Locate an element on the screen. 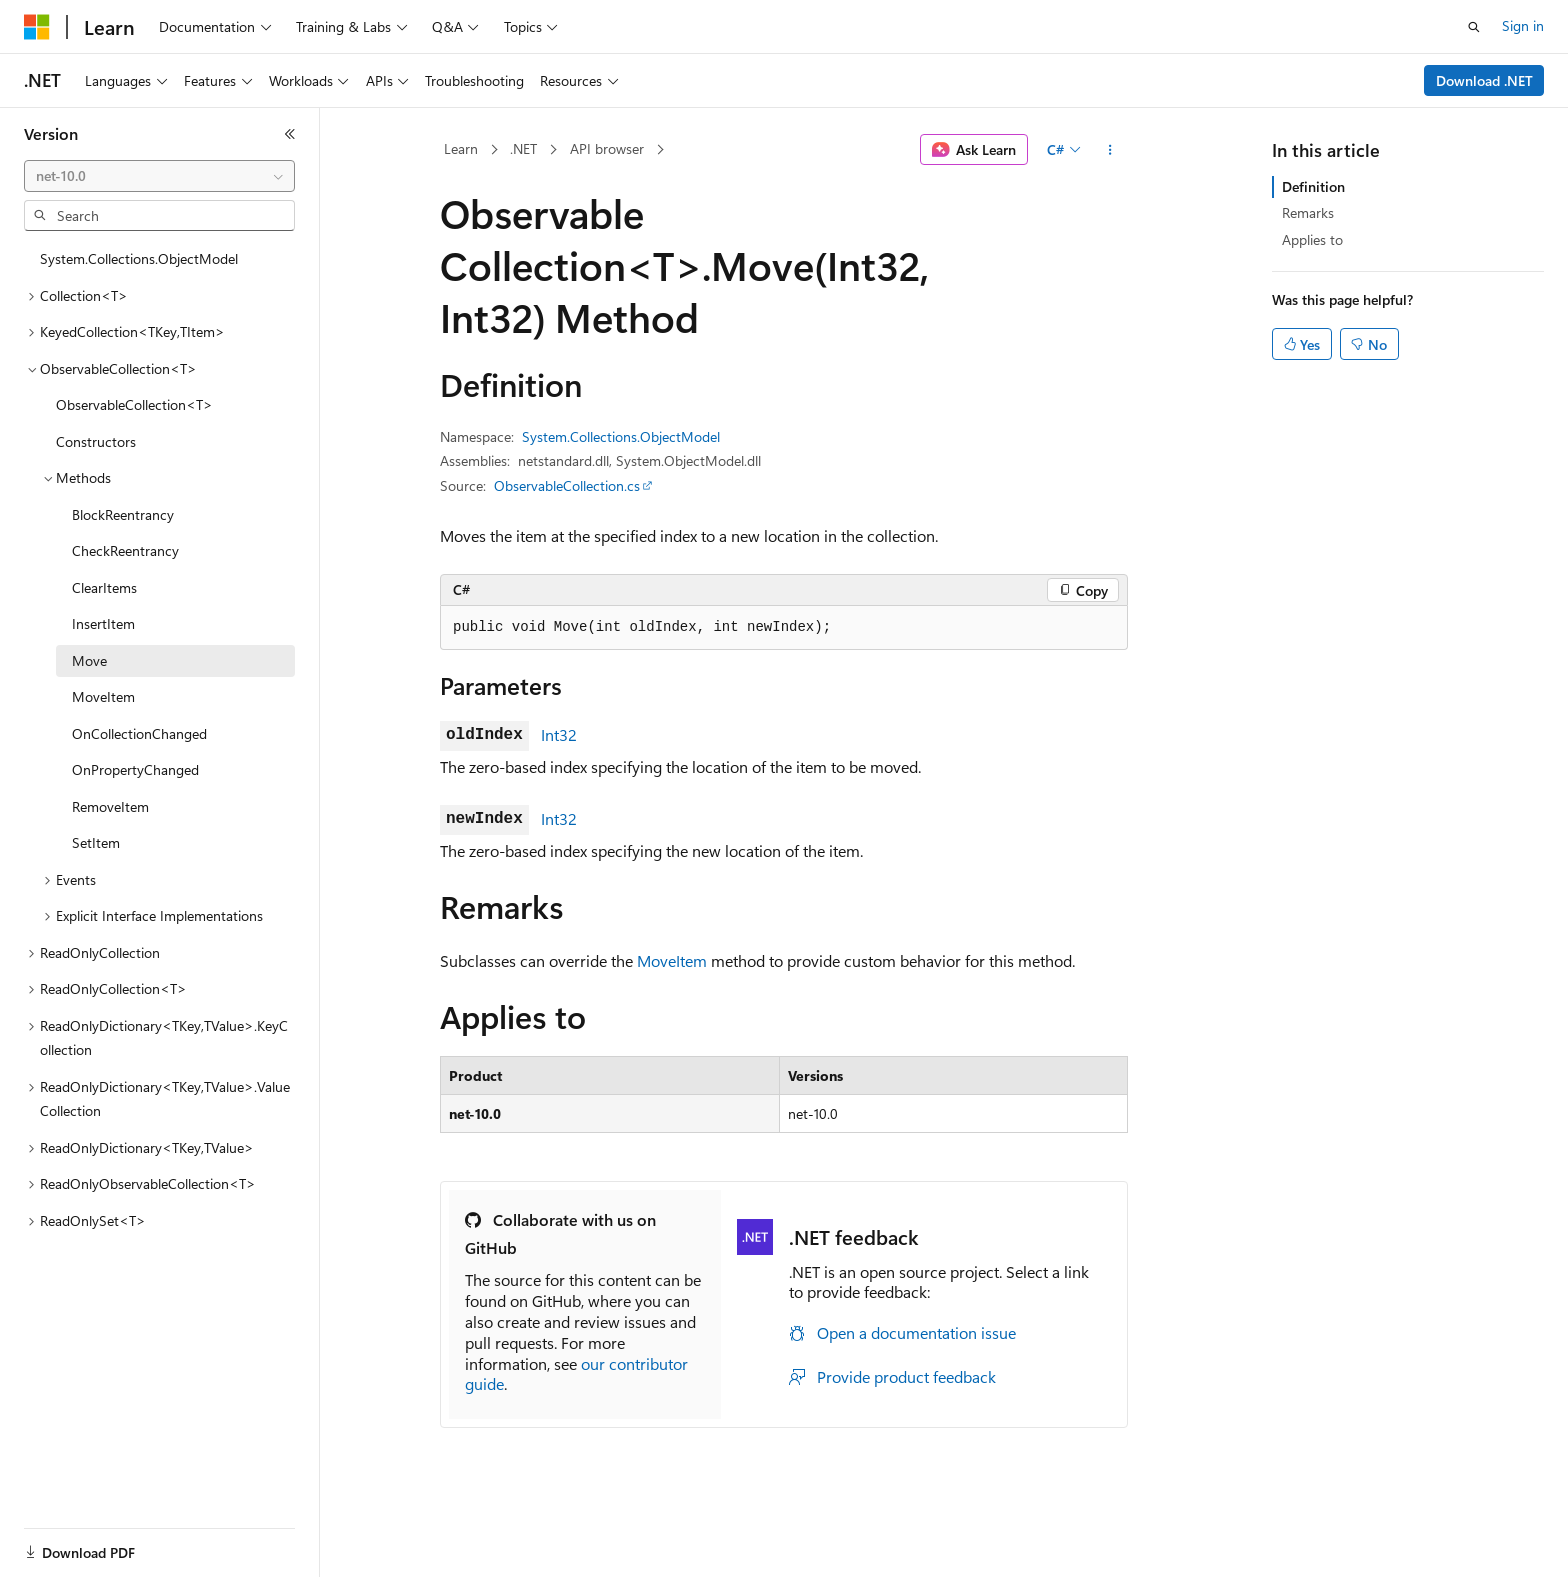 The width and height of the screenshot is (1568, 1577). MoveItem is located at coordinates (672, 960).